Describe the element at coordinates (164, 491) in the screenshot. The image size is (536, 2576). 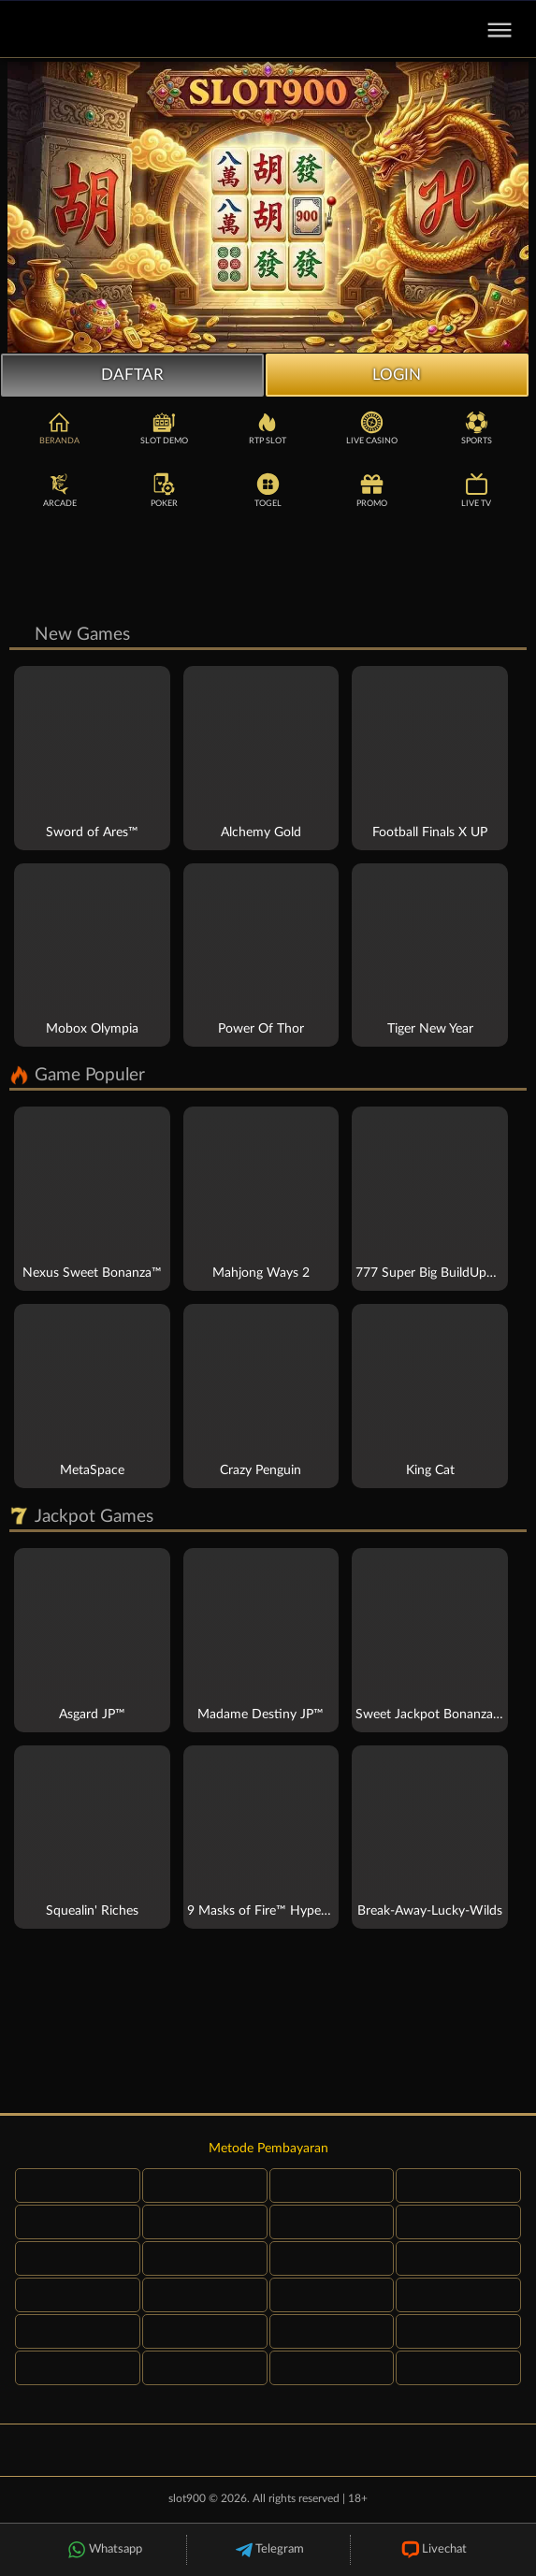
I see `Poker` at that location.